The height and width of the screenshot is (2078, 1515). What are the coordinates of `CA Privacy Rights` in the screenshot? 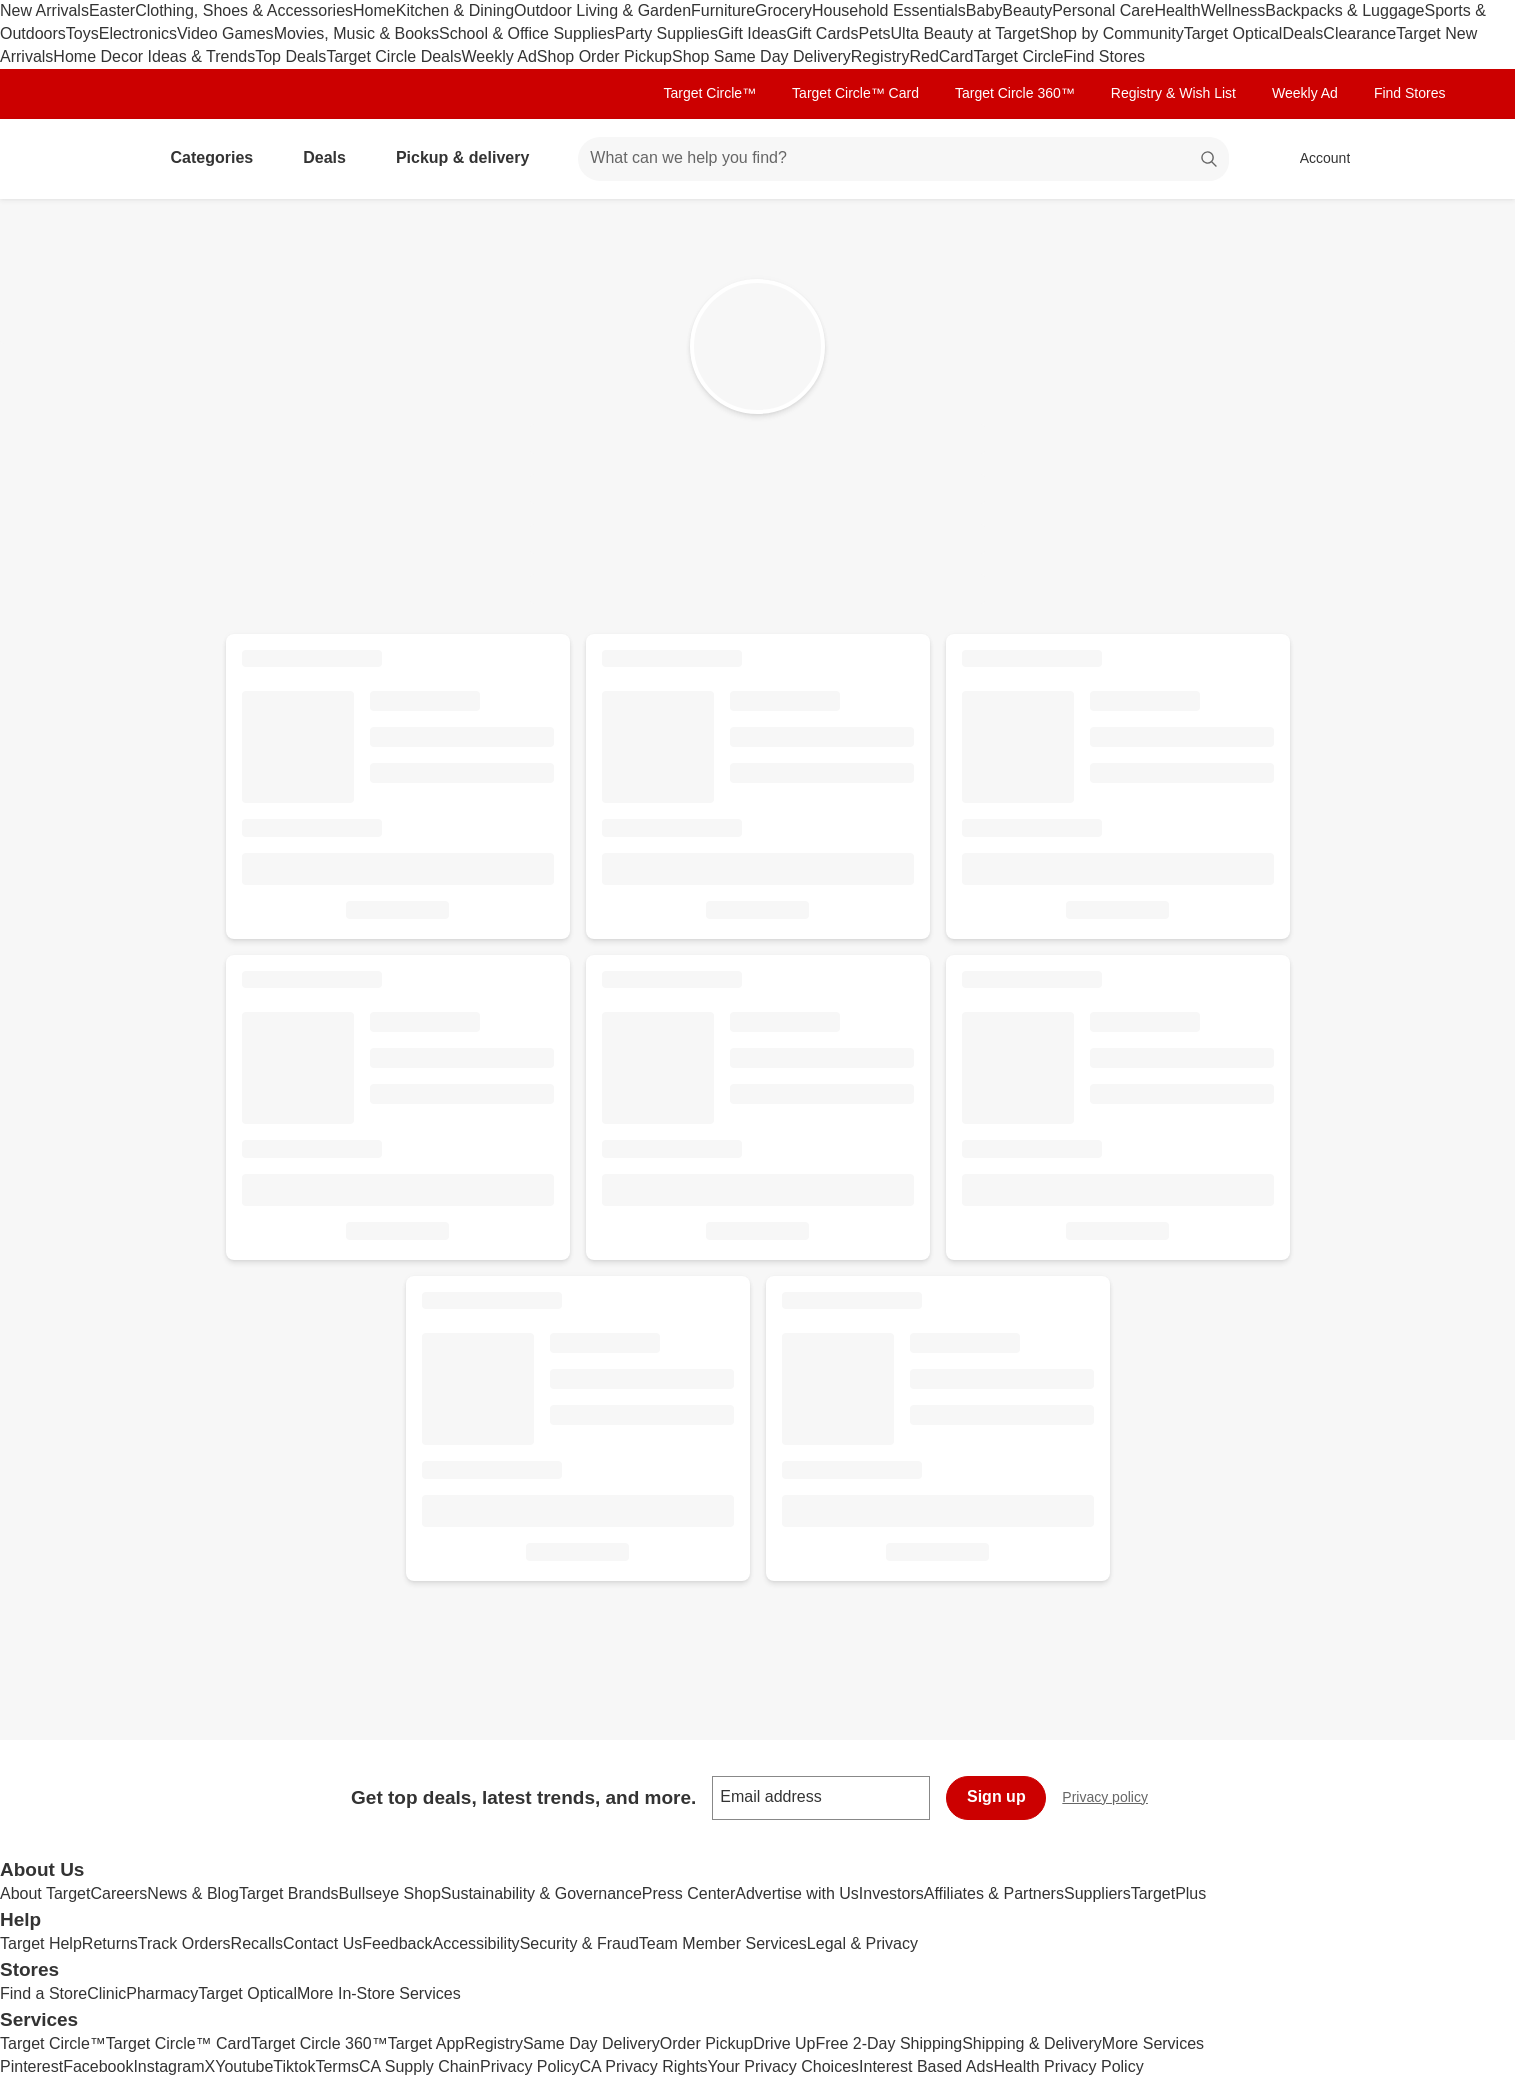 It's located at (644, 2066).